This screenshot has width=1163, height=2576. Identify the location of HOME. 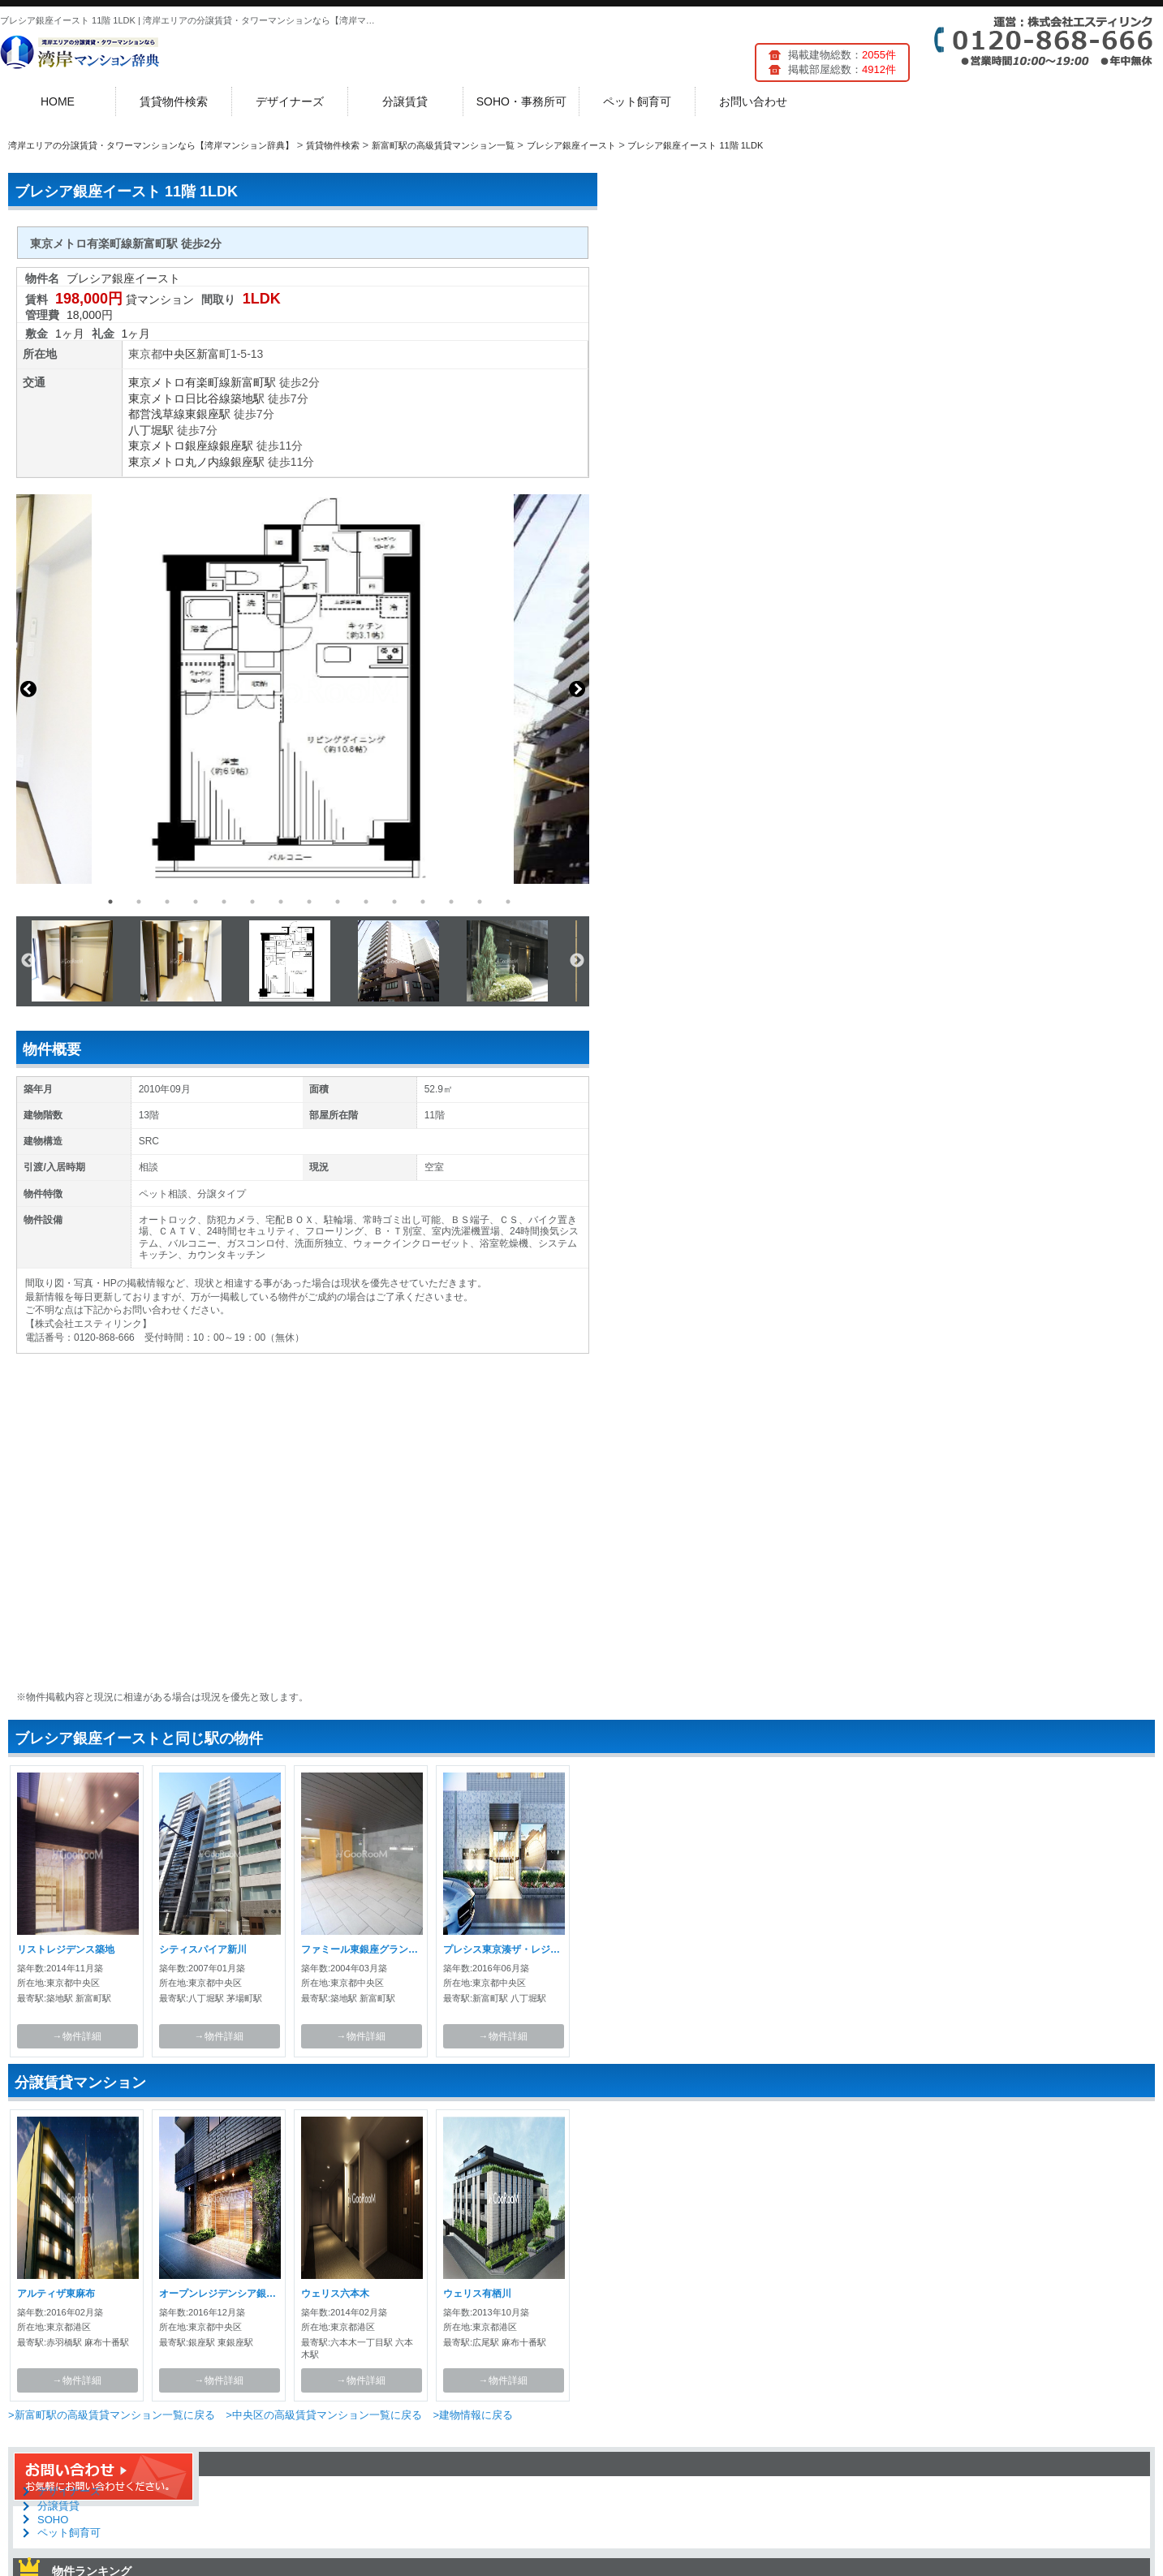
(58, 101).